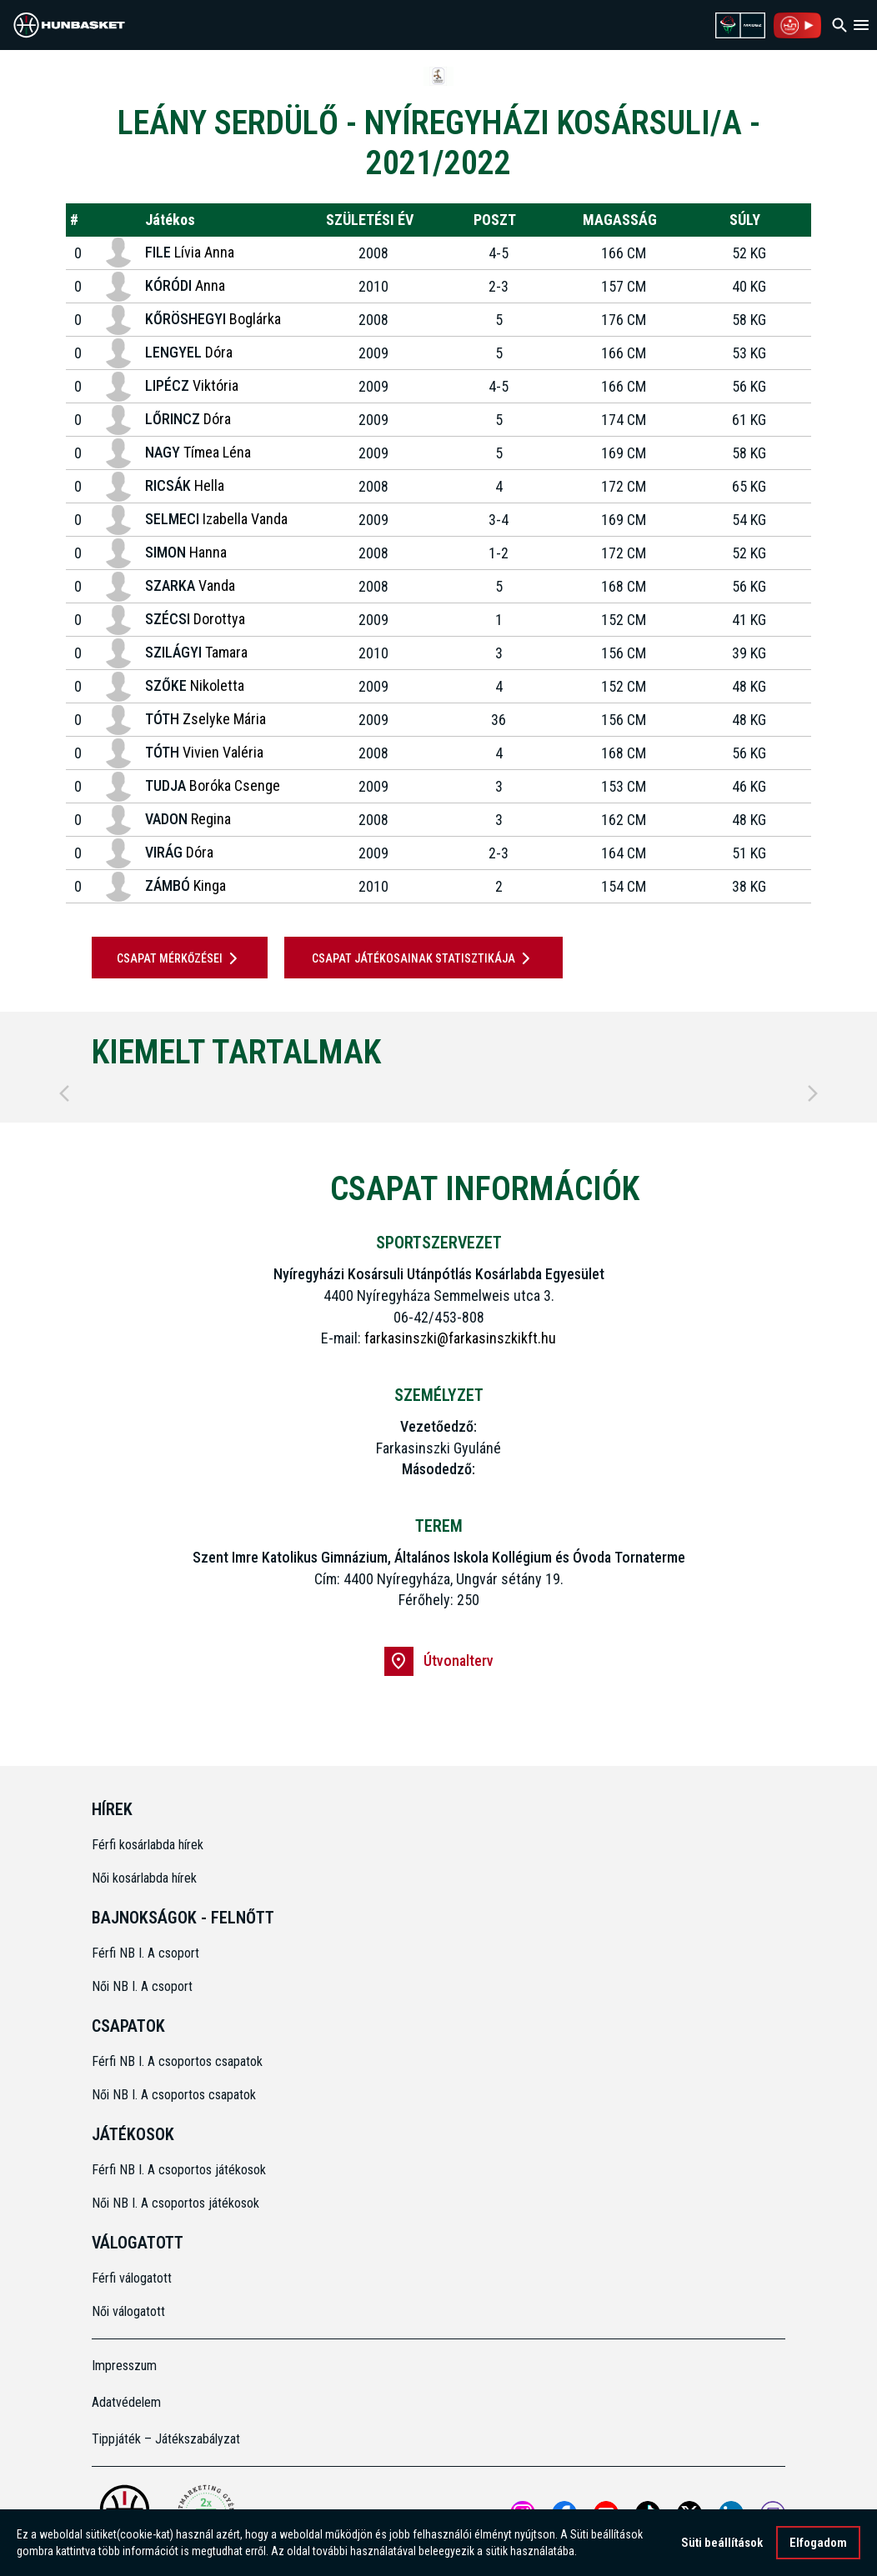 The height and width of the screenshot is (2576, 877). Describe the element at coordinates (132, 2278) in the screenshot. I see `Férfi válogatott` at that location.